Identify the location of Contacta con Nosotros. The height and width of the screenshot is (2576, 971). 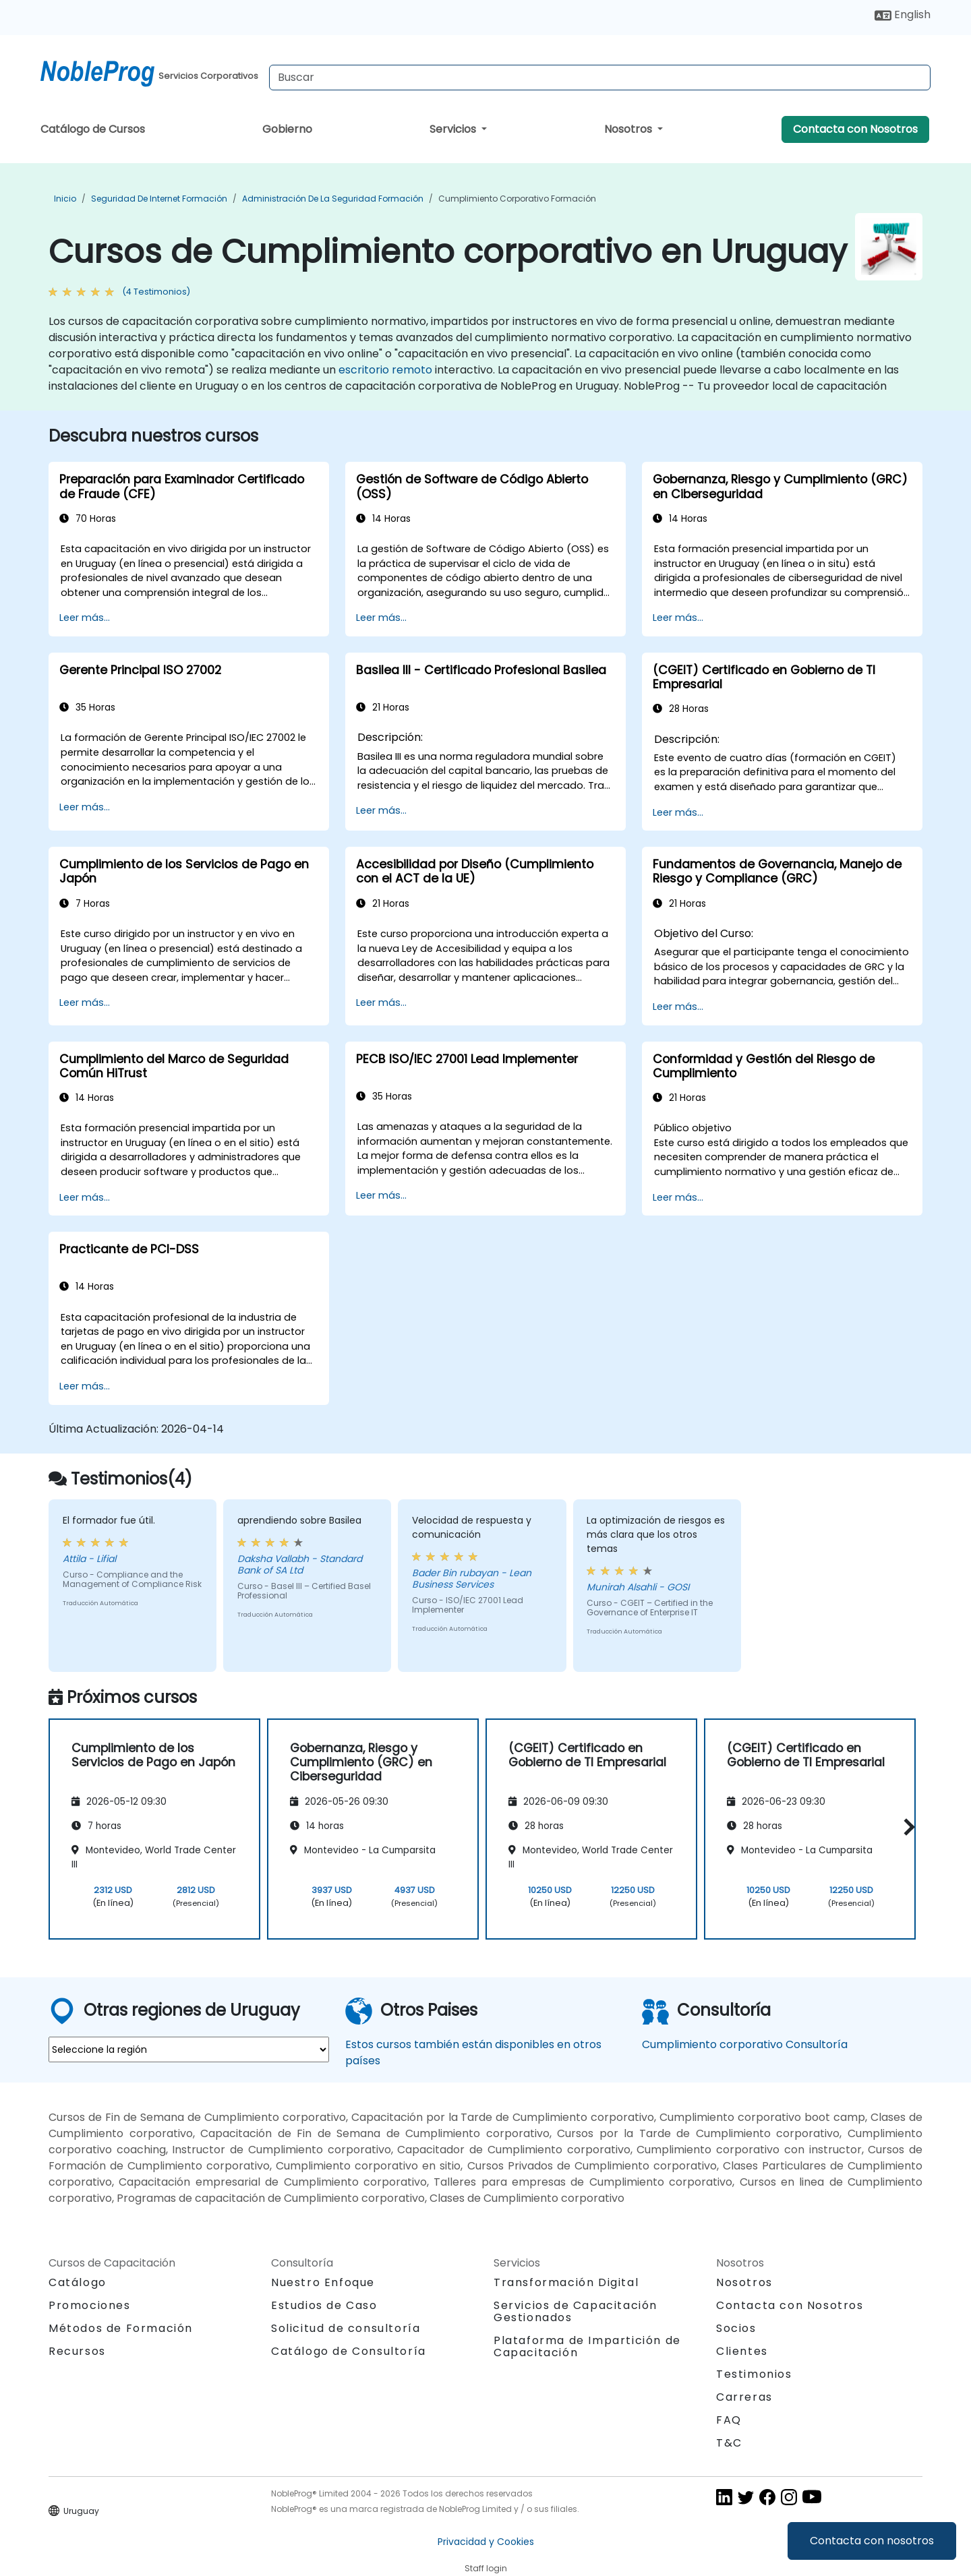
(855, 129).